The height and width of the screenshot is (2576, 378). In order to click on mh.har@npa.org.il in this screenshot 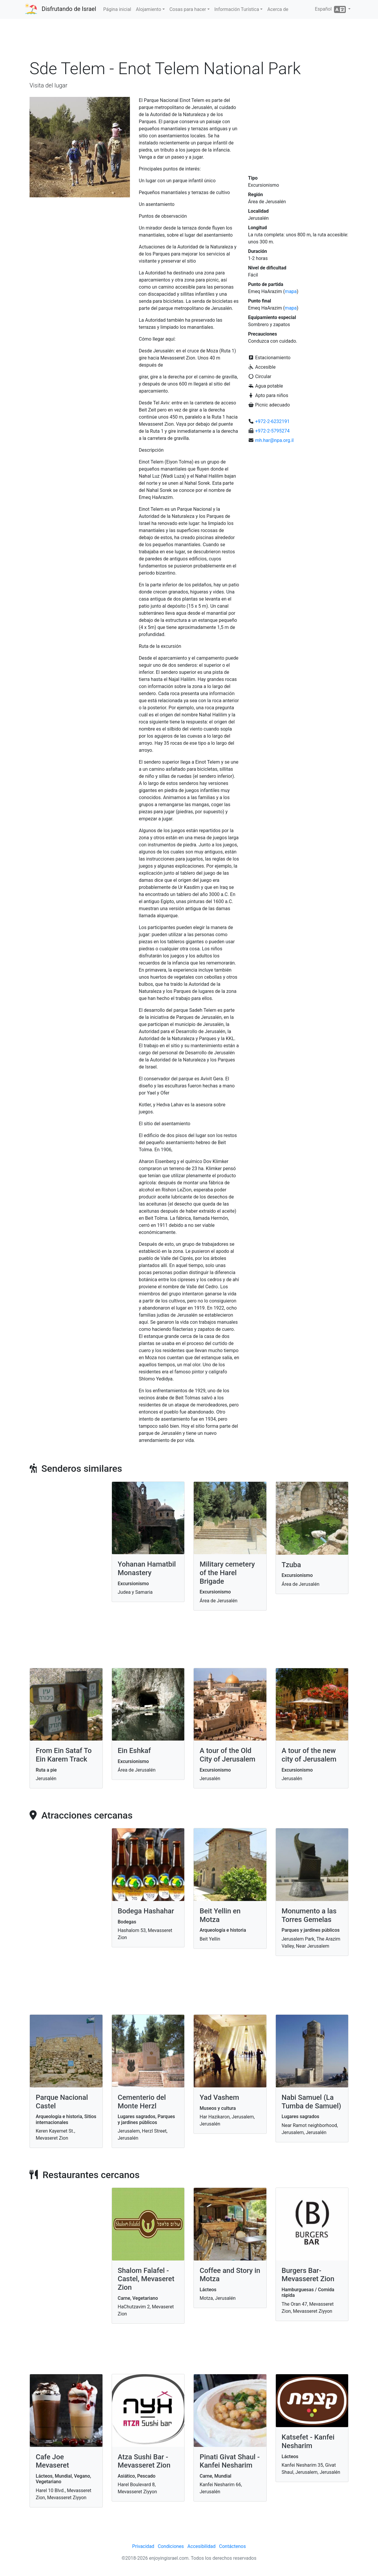, I will do `click(274, 440)`.